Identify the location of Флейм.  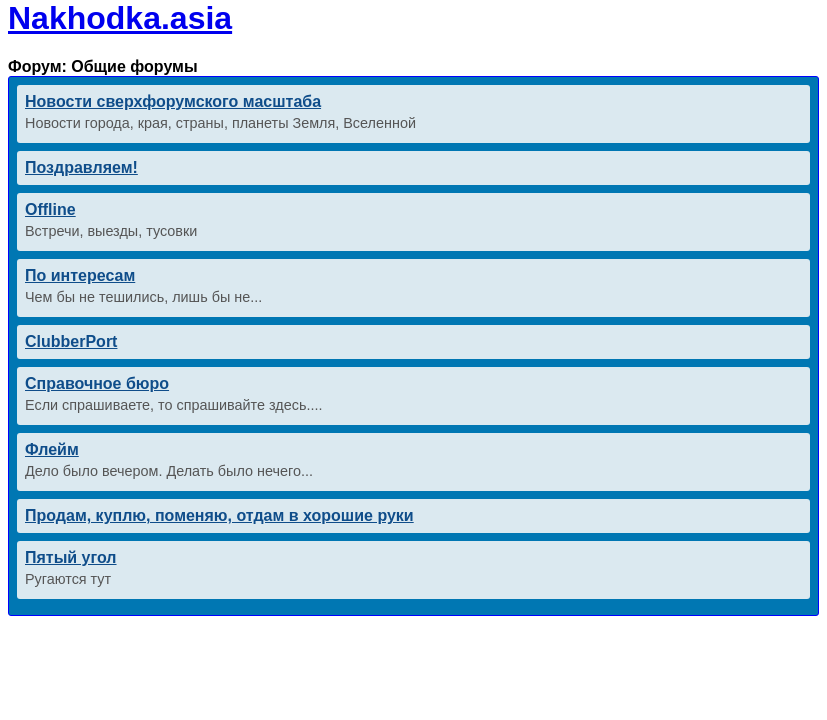
(52, 449).